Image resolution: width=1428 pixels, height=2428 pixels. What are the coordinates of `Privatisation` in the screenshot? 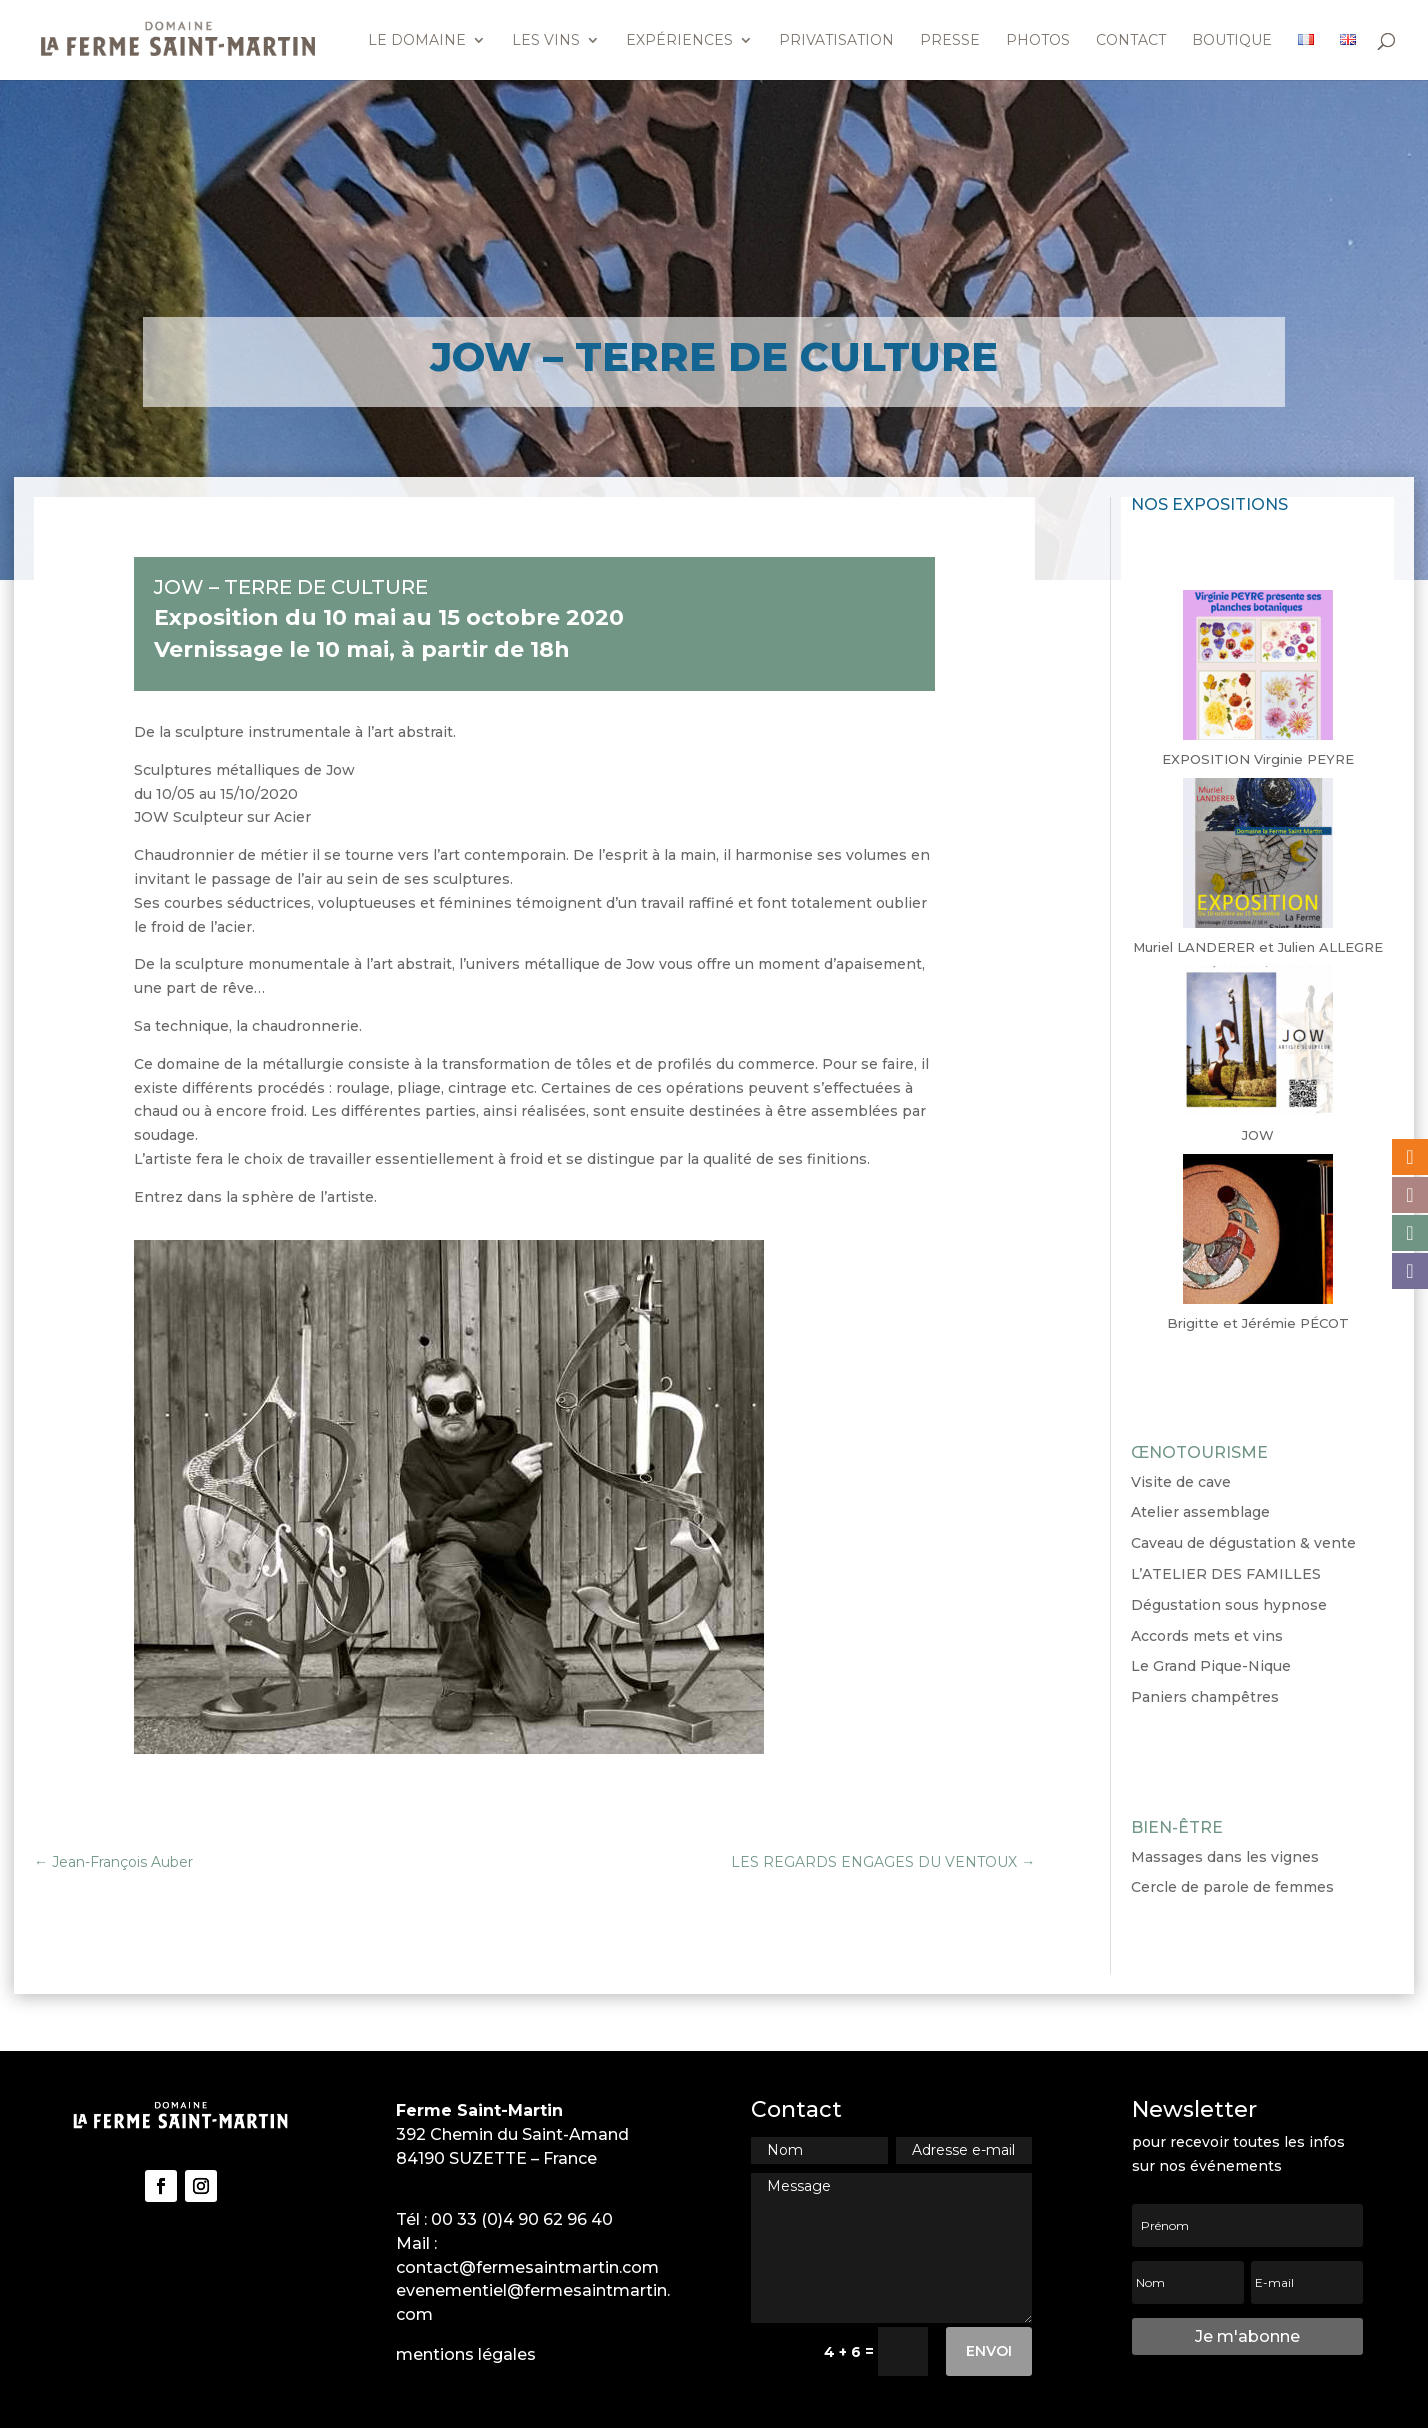 It's located at (836, 41).